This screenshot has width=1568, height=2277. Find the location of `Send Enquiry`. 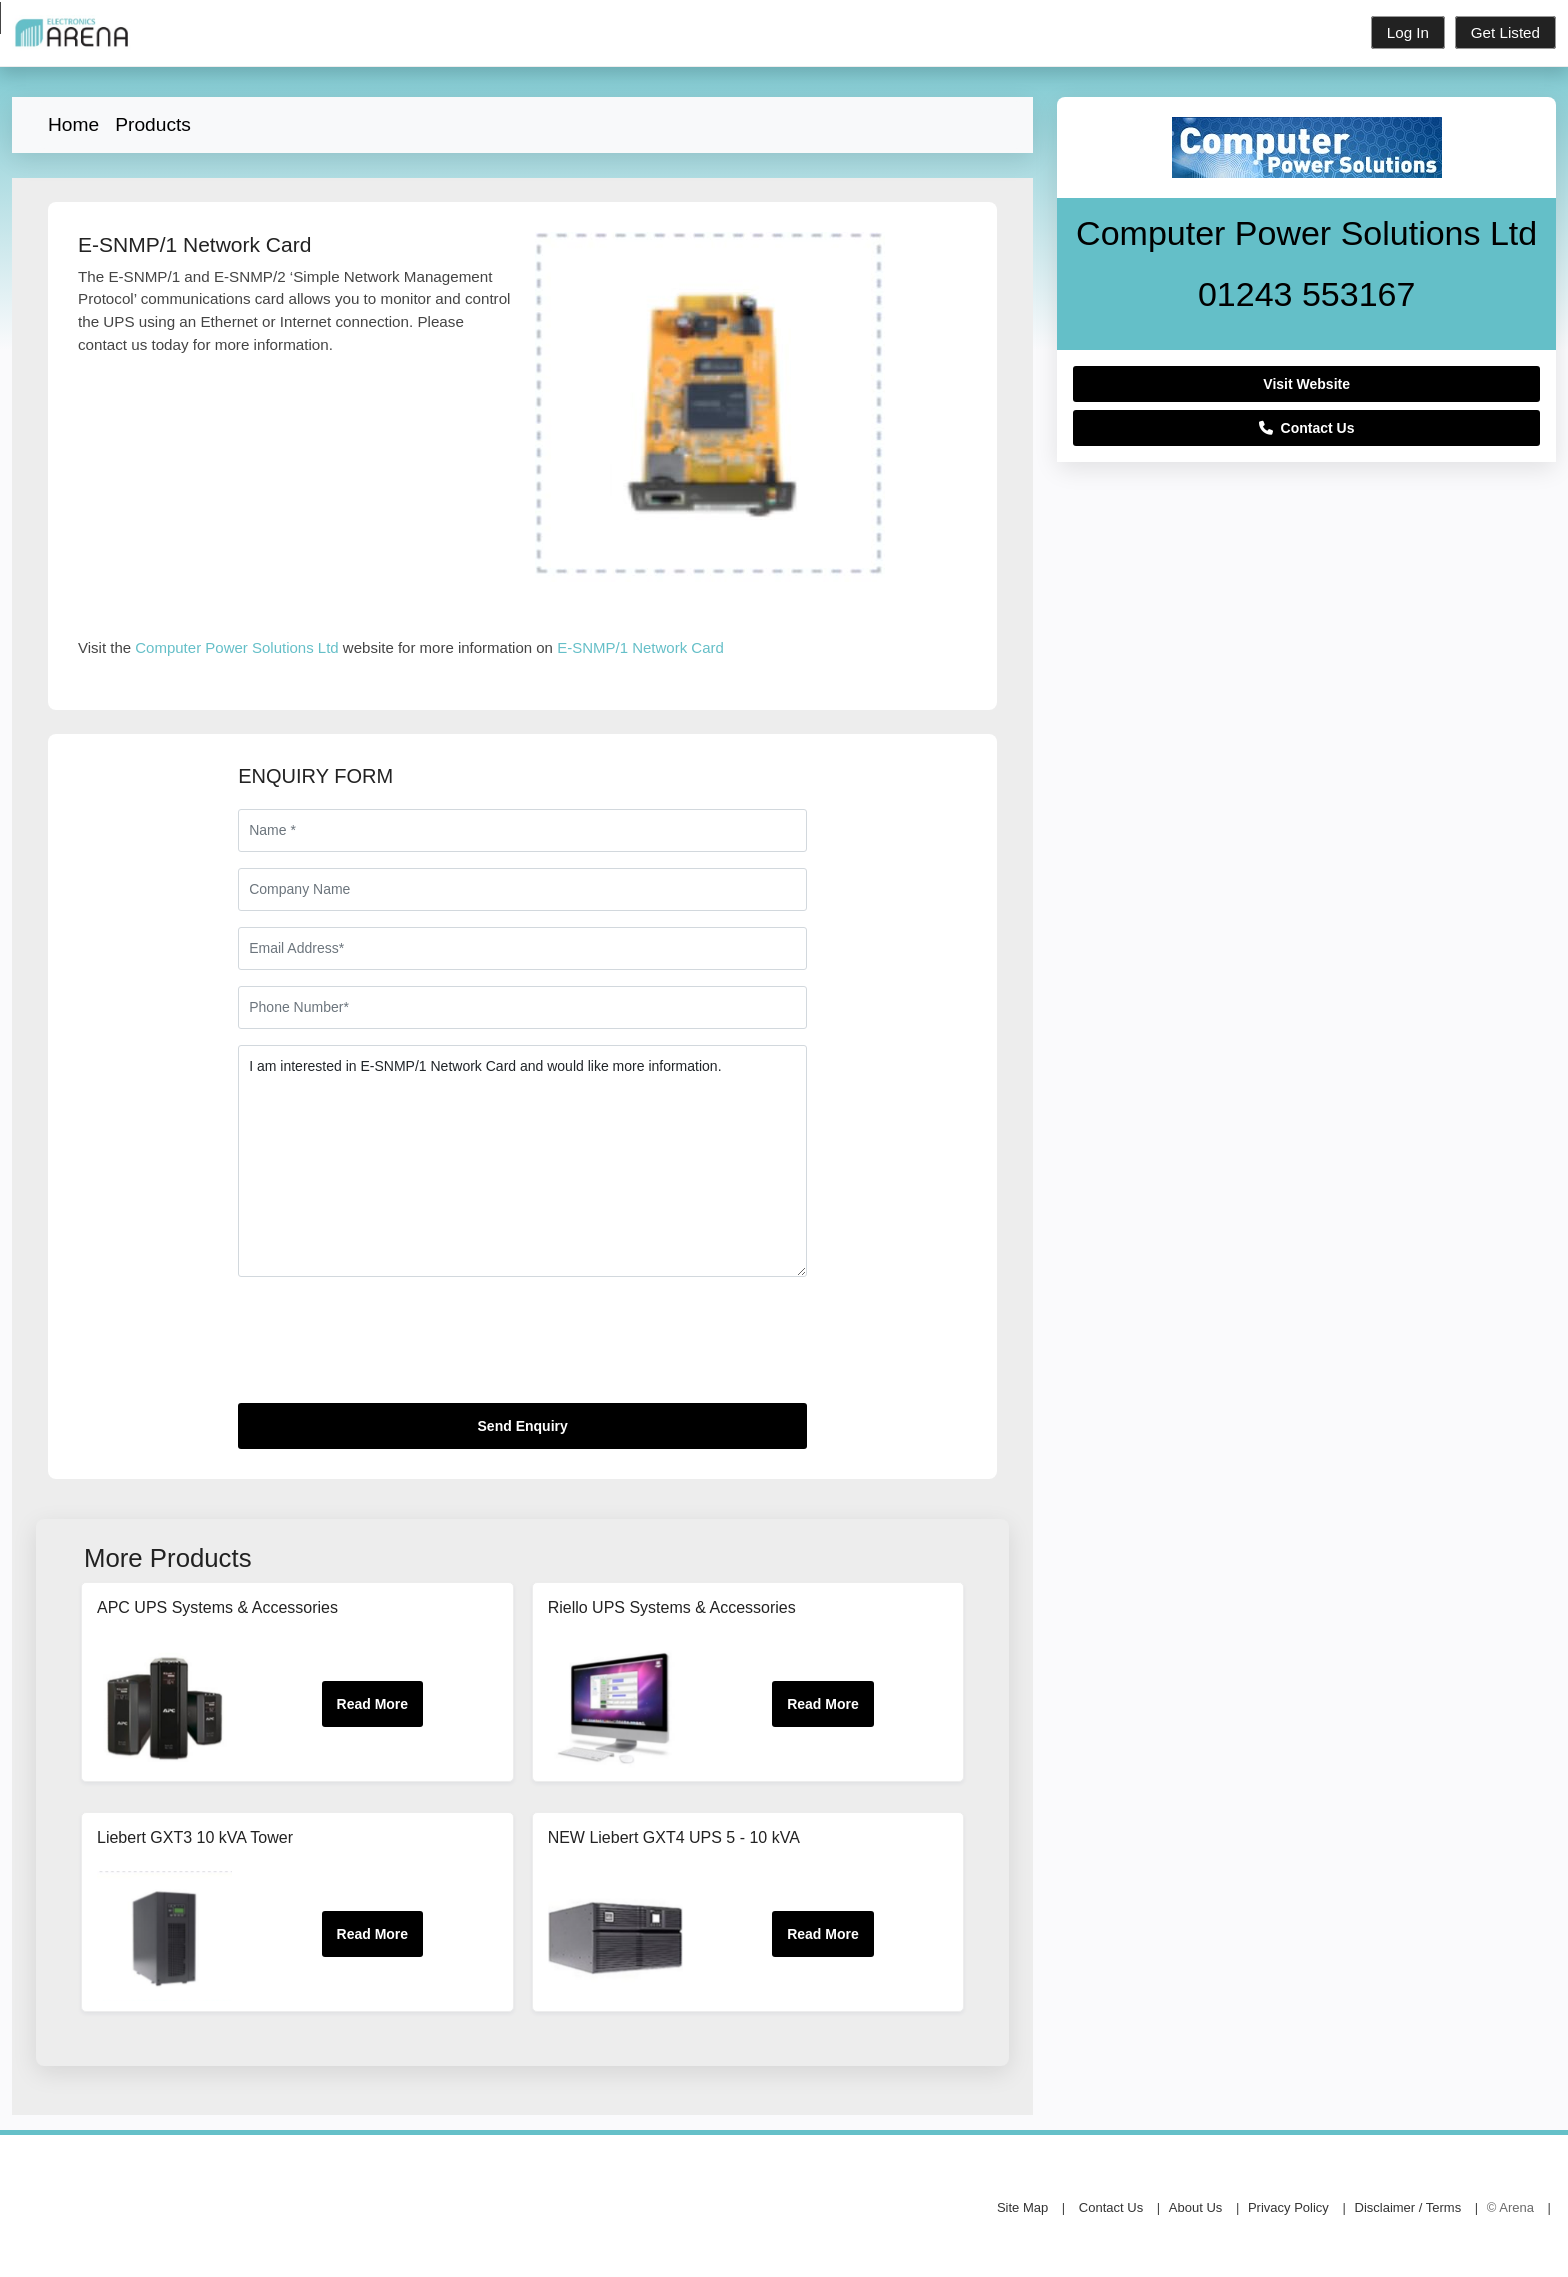

Send Enquiry is located at coordinates (523, 1426).